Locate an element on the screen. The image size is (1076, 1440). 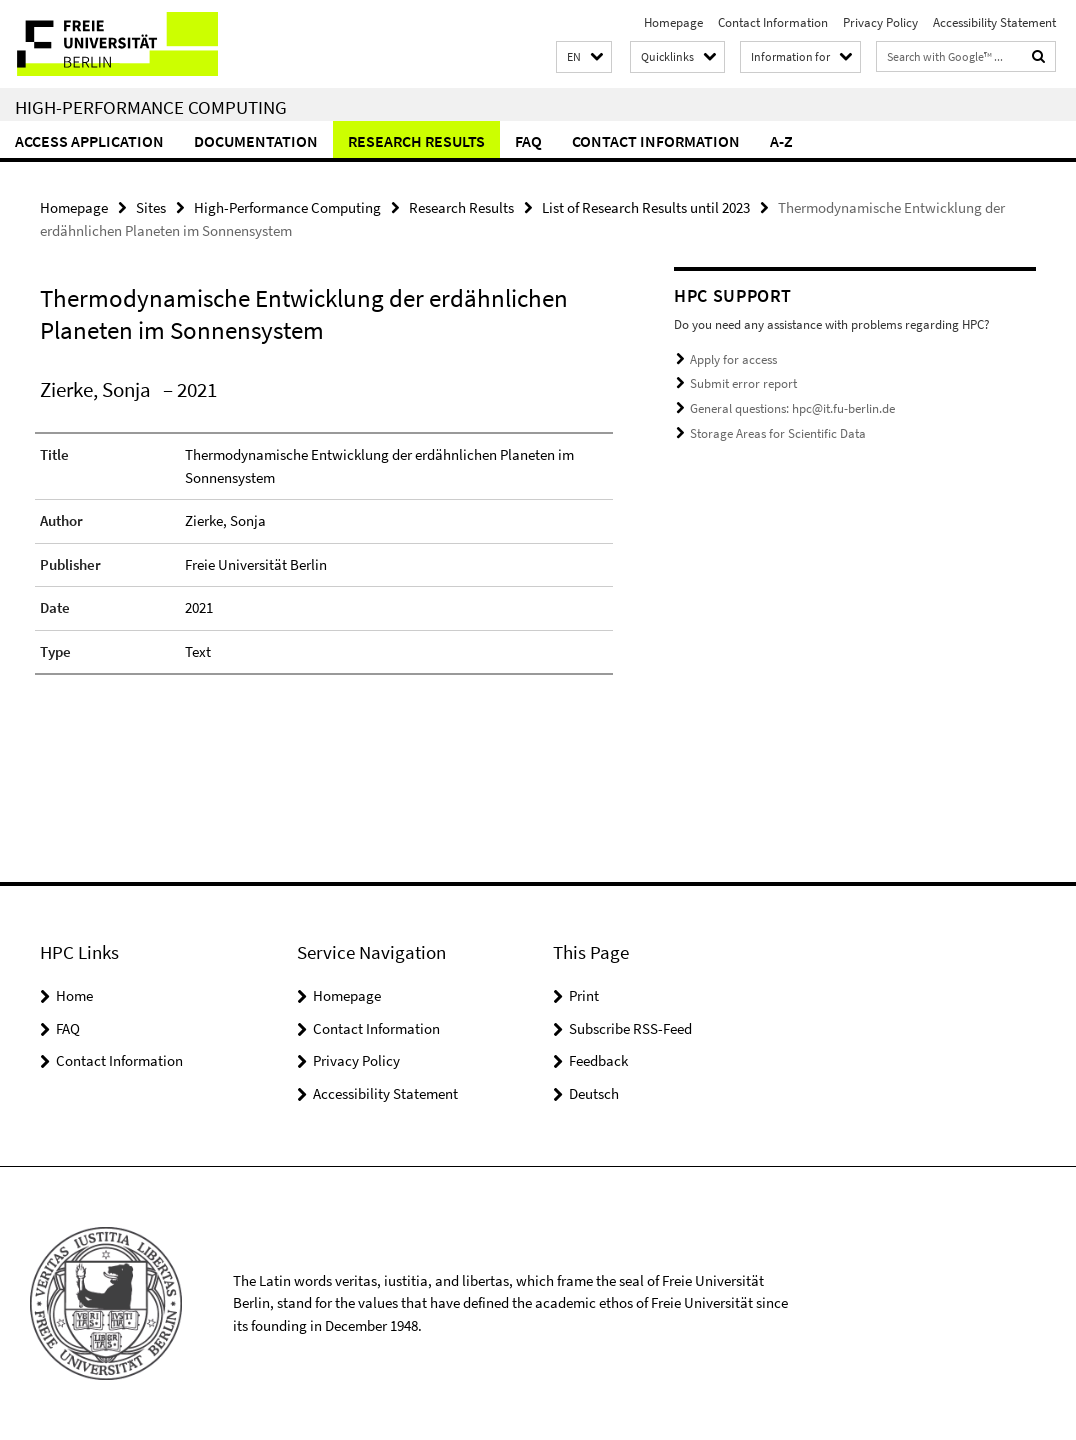
Home is located at coordinates (74, 995).